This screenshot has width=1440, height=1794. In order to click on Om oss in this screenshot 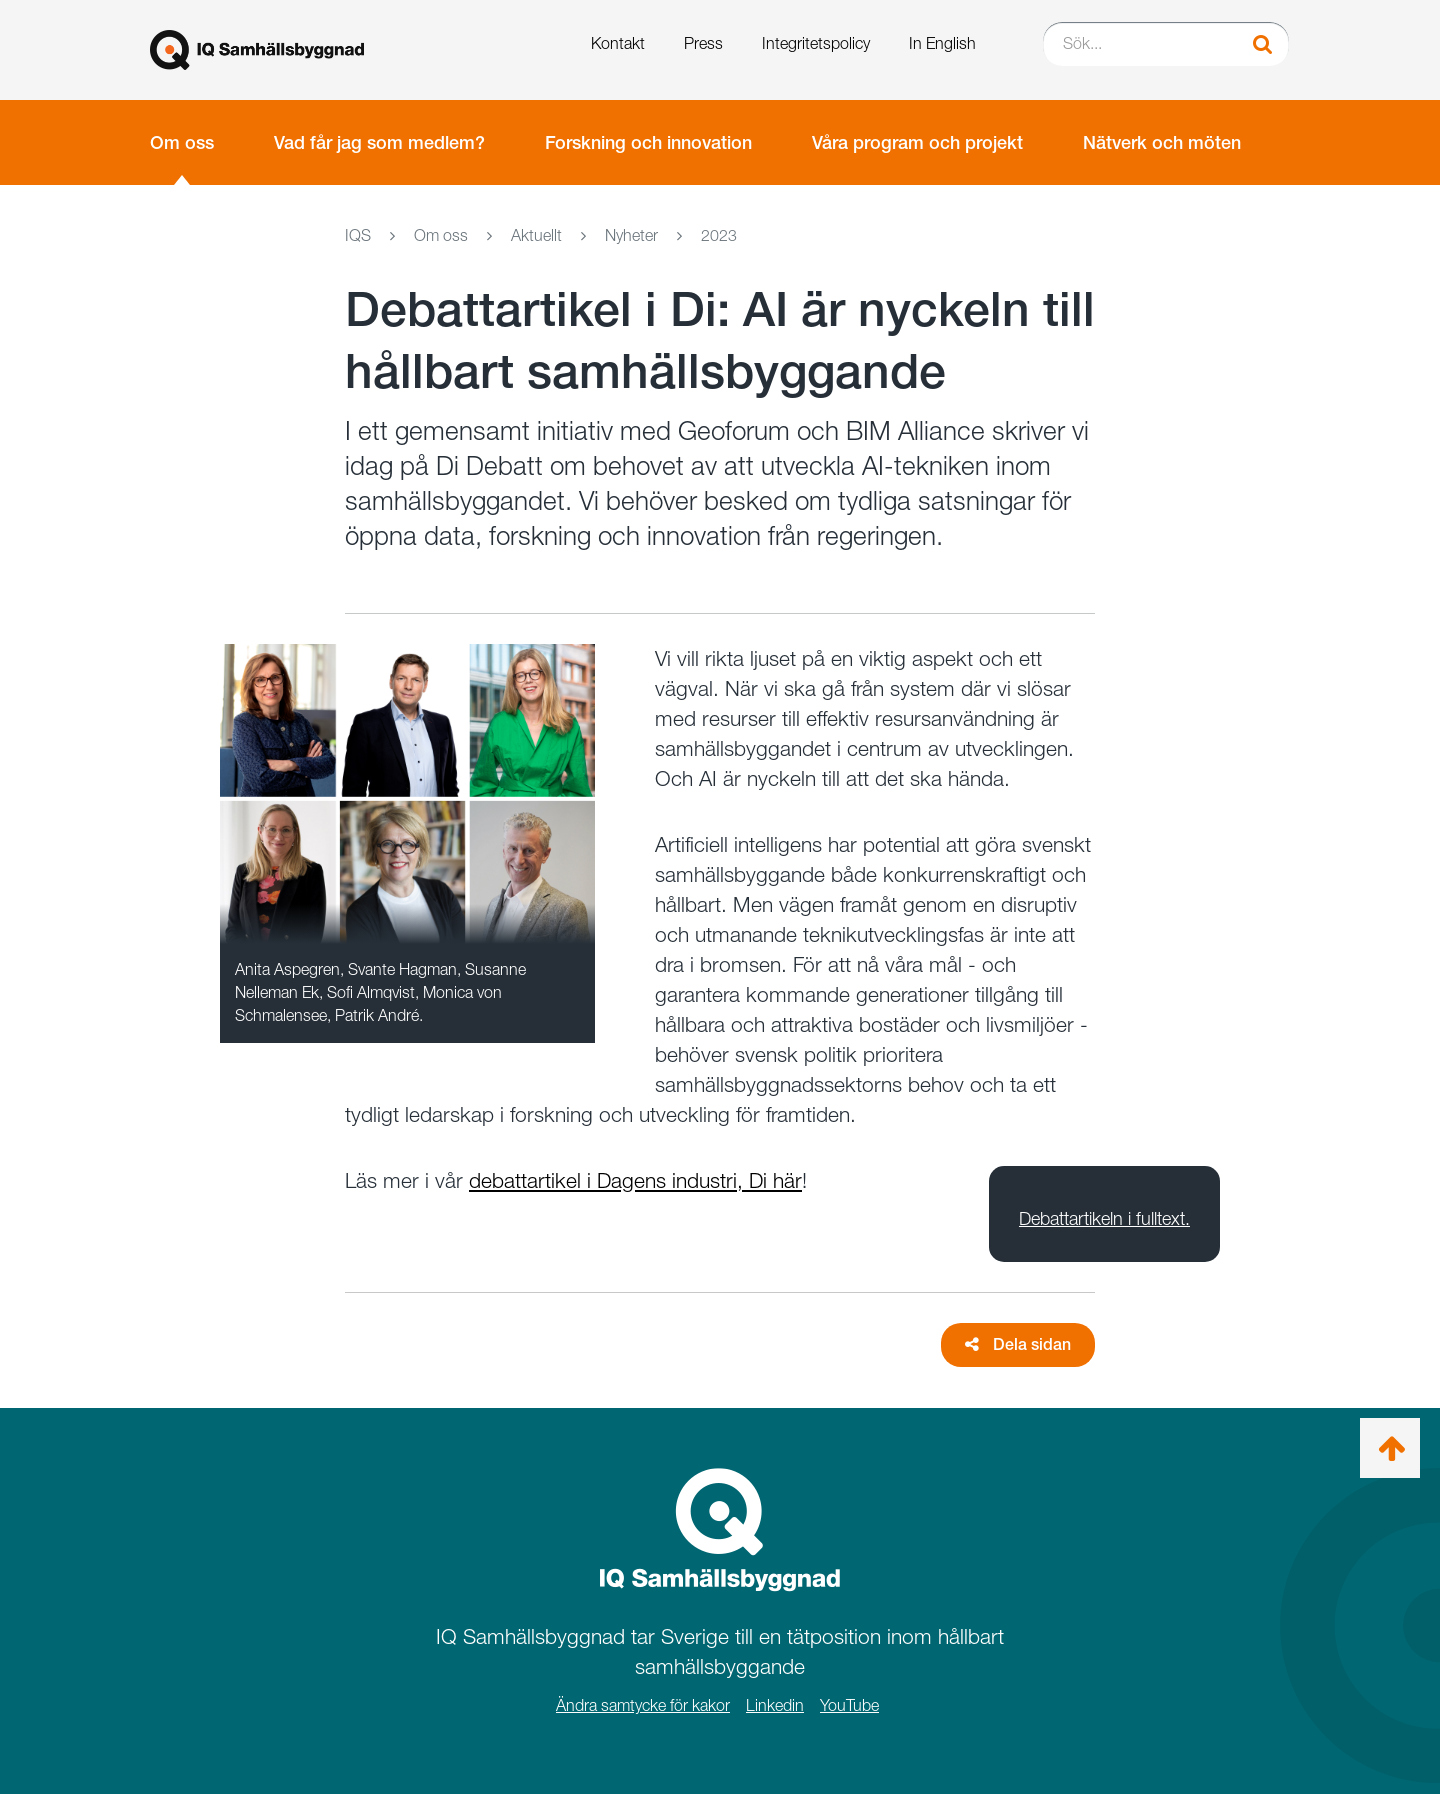, I will do `click(182, 142)`.